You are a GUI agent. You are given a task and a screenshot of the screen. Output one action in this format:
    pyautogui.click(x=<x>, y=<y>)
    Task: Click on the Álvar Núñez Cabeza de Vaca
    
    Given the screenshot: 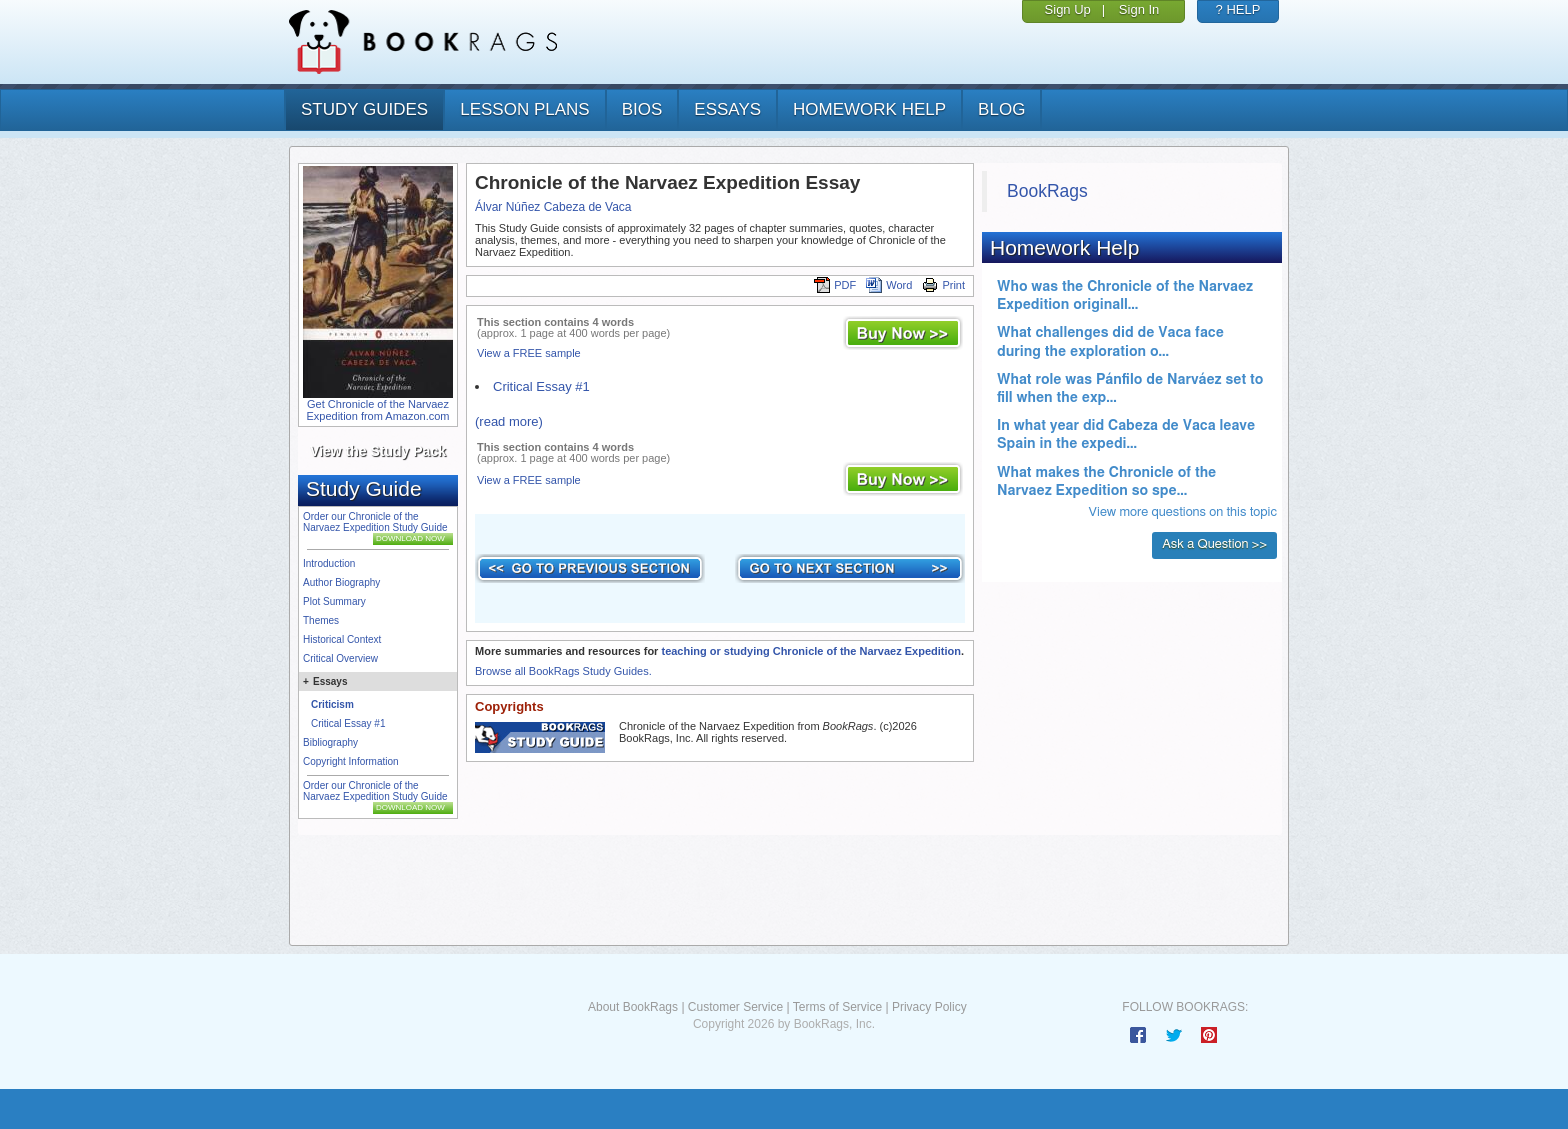 What is the action you would take?
    pyautogui.click(x=553, y=207)
    